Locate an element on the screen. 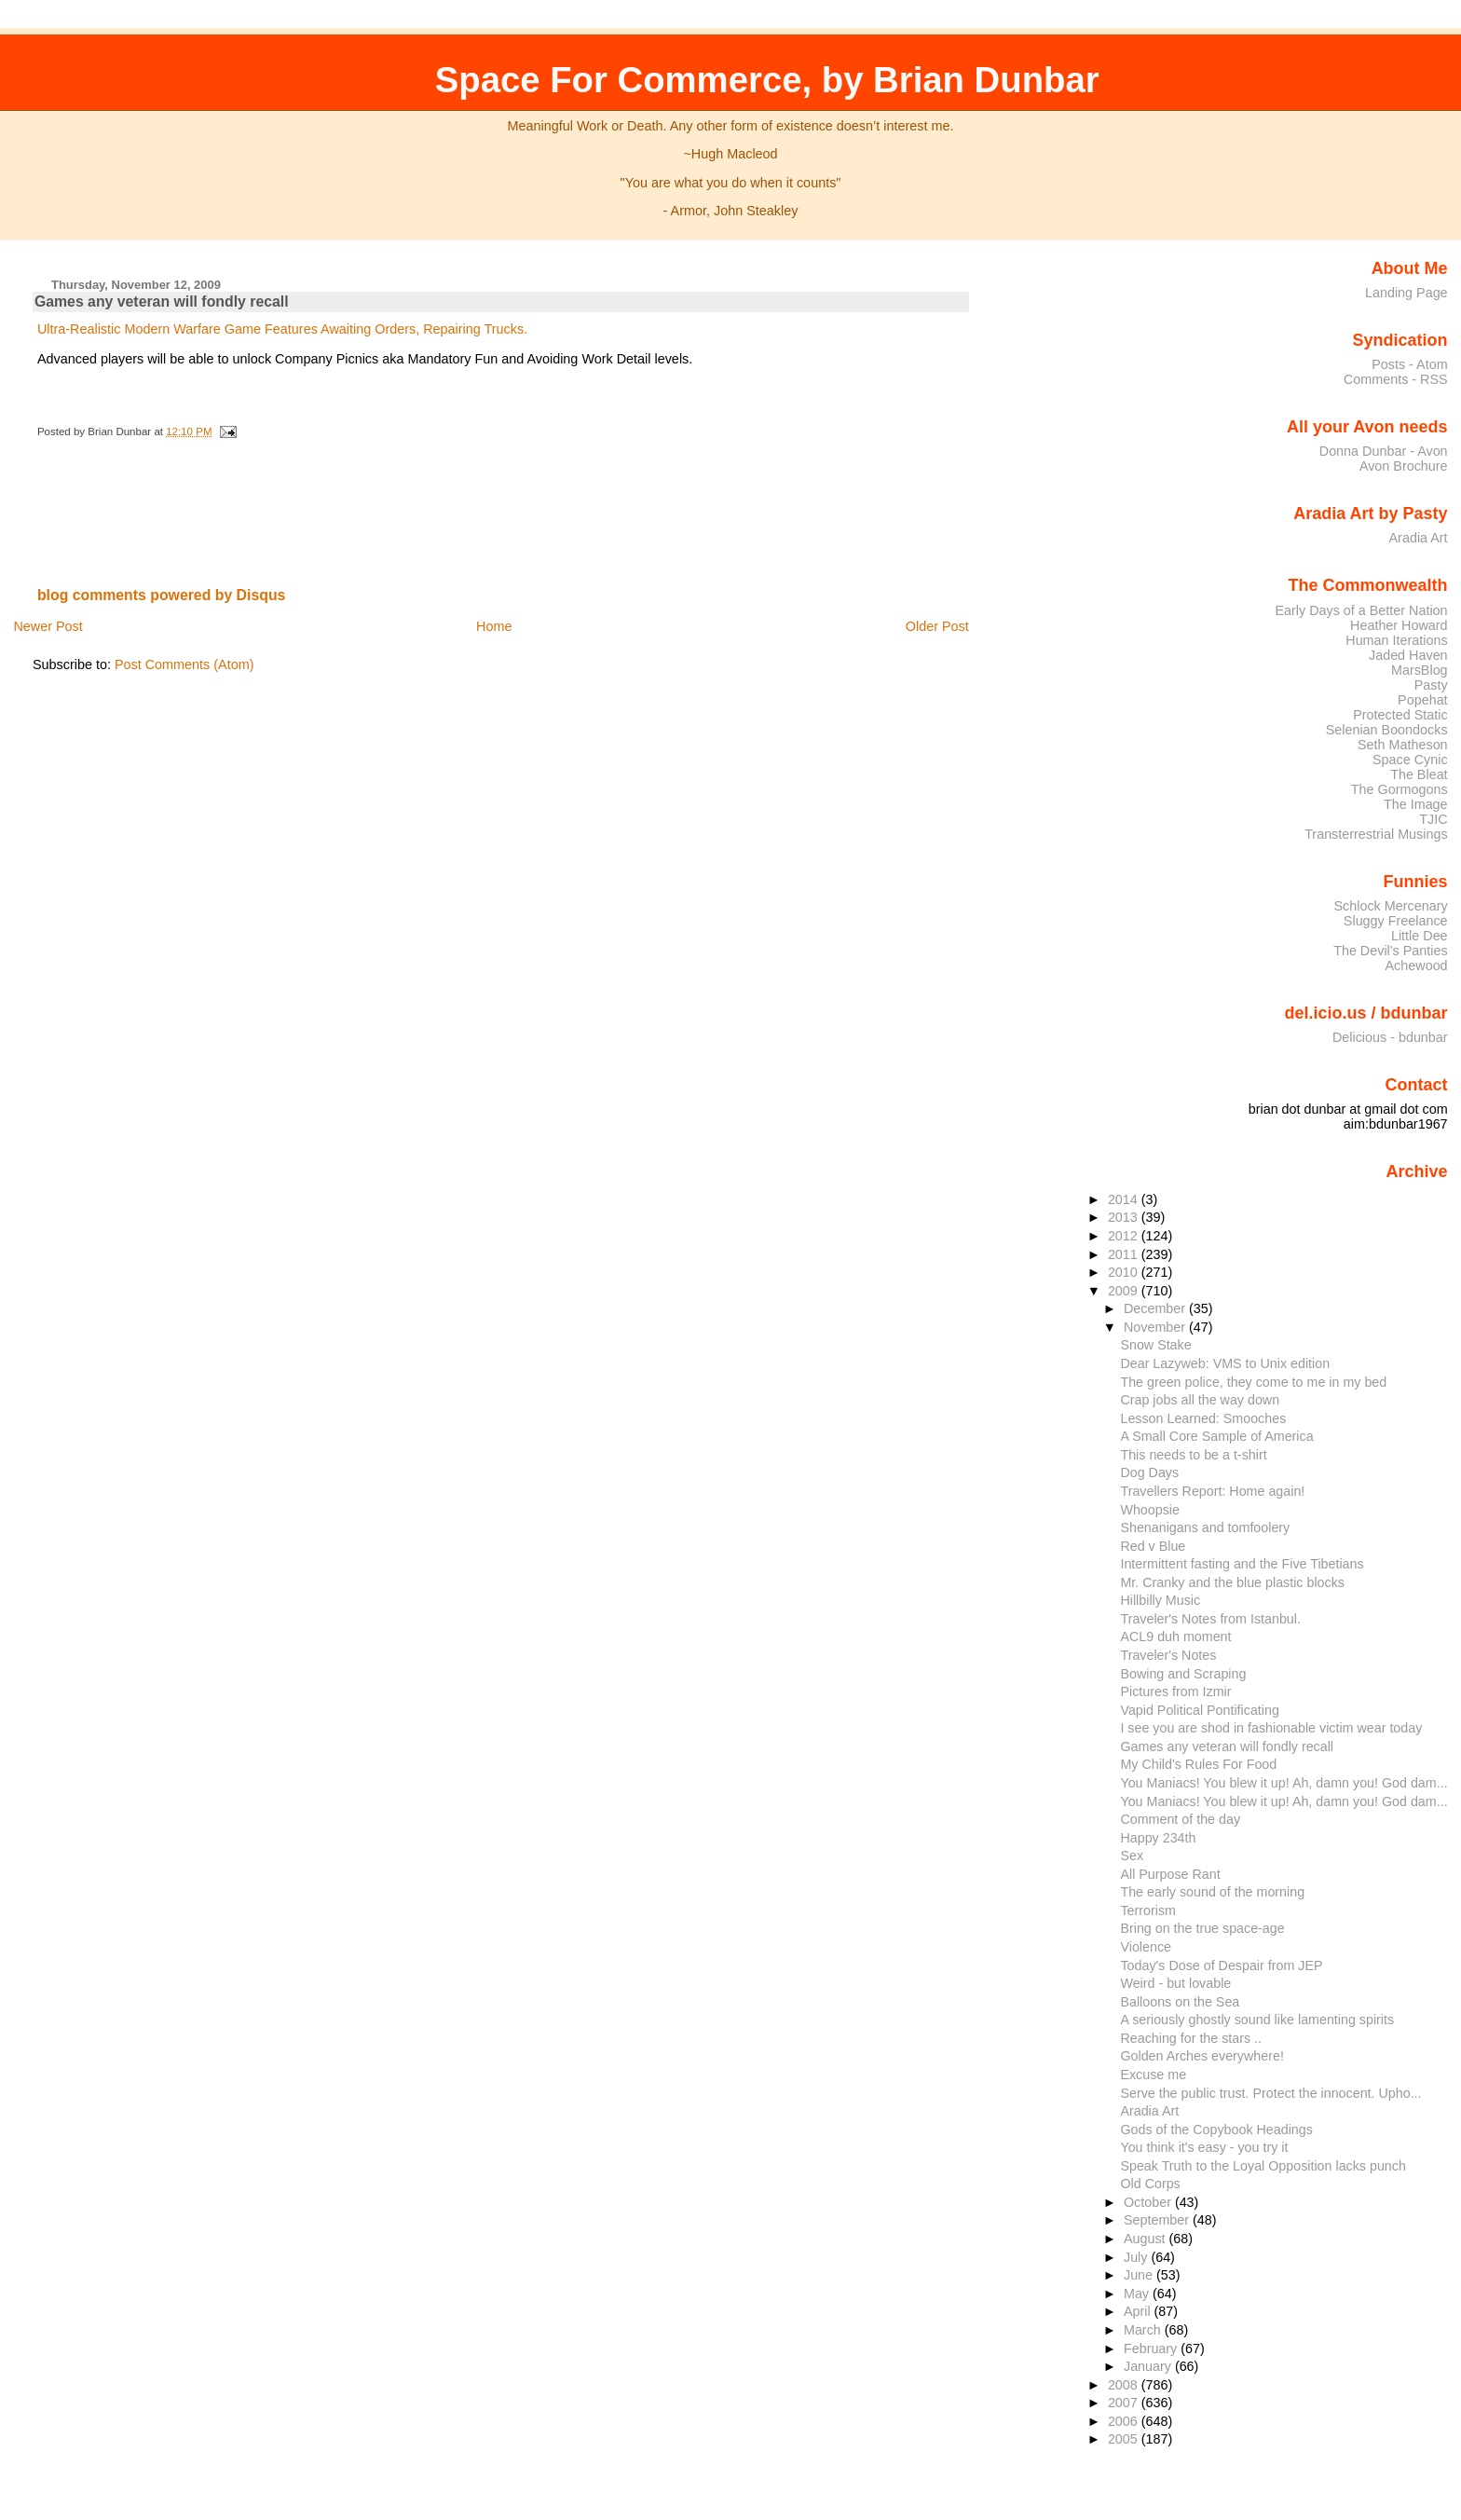  The Bleat is located at coordinates (1418, 774).